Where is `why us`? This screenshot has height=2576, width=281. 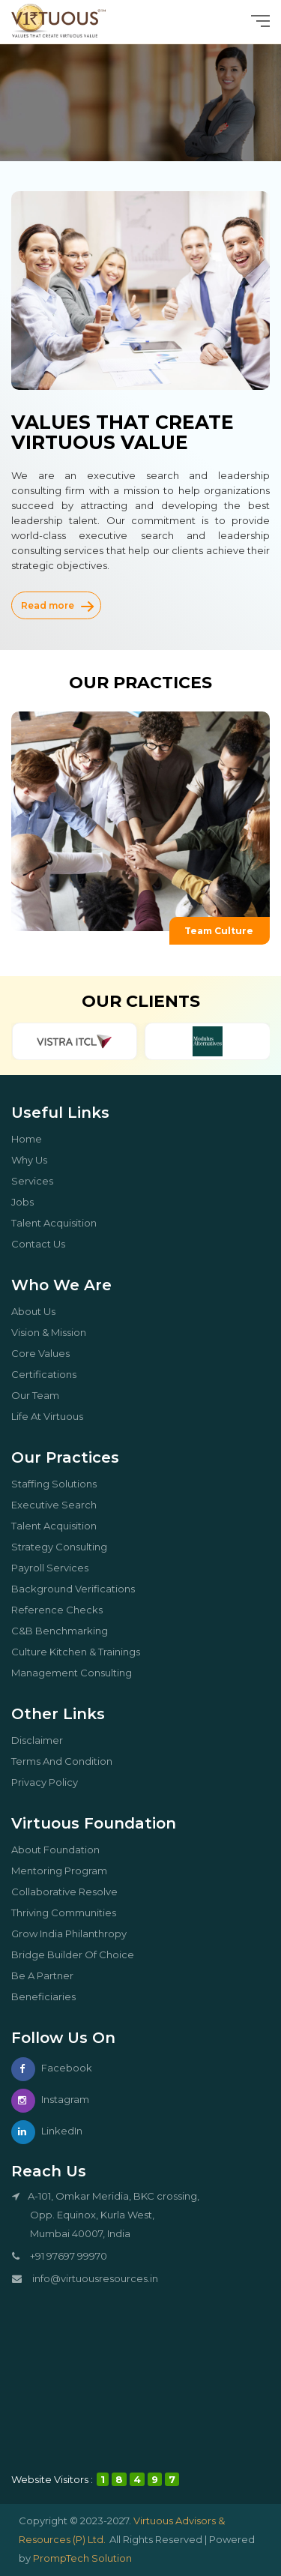 why us is located at coordinates (34, 1160).